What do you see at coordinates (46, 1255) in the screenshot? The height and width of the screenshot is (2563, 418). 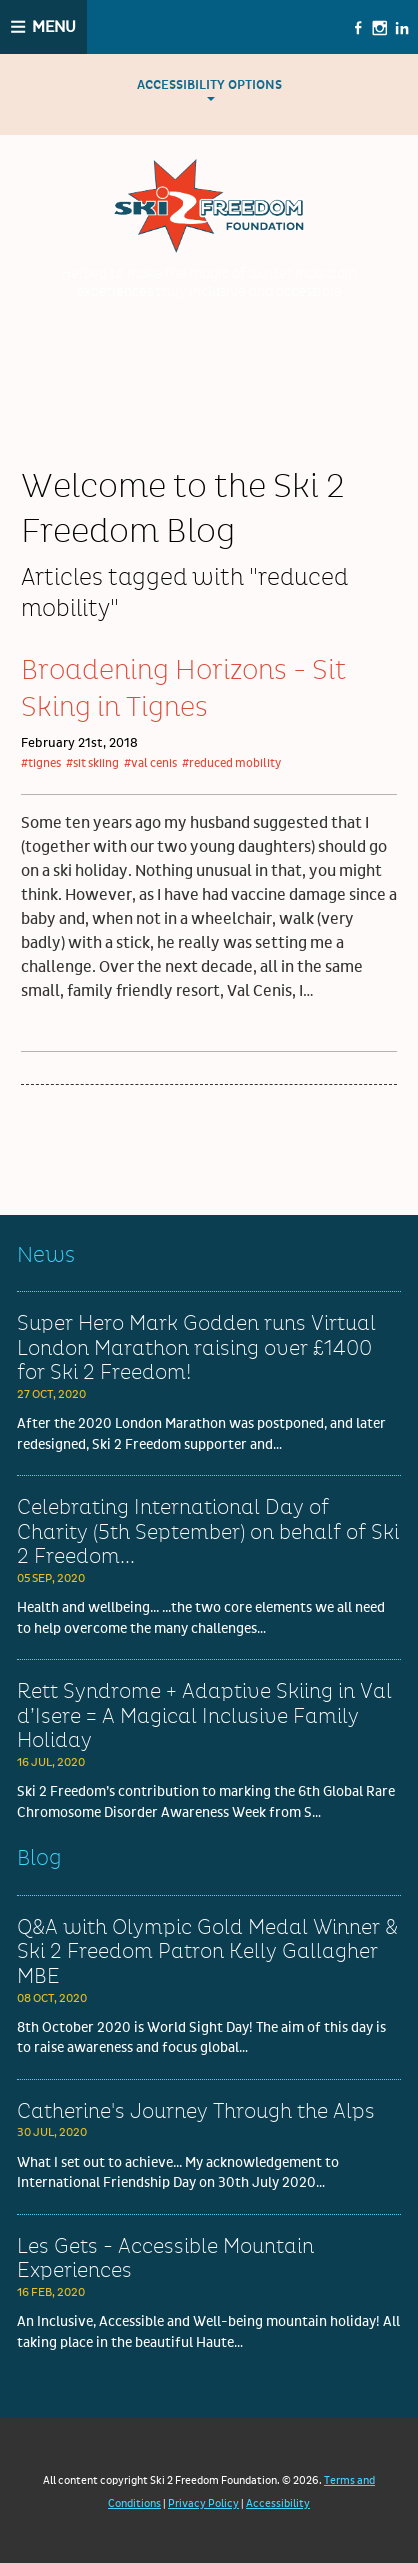 I see `News` at bounding box center [46, 1255].